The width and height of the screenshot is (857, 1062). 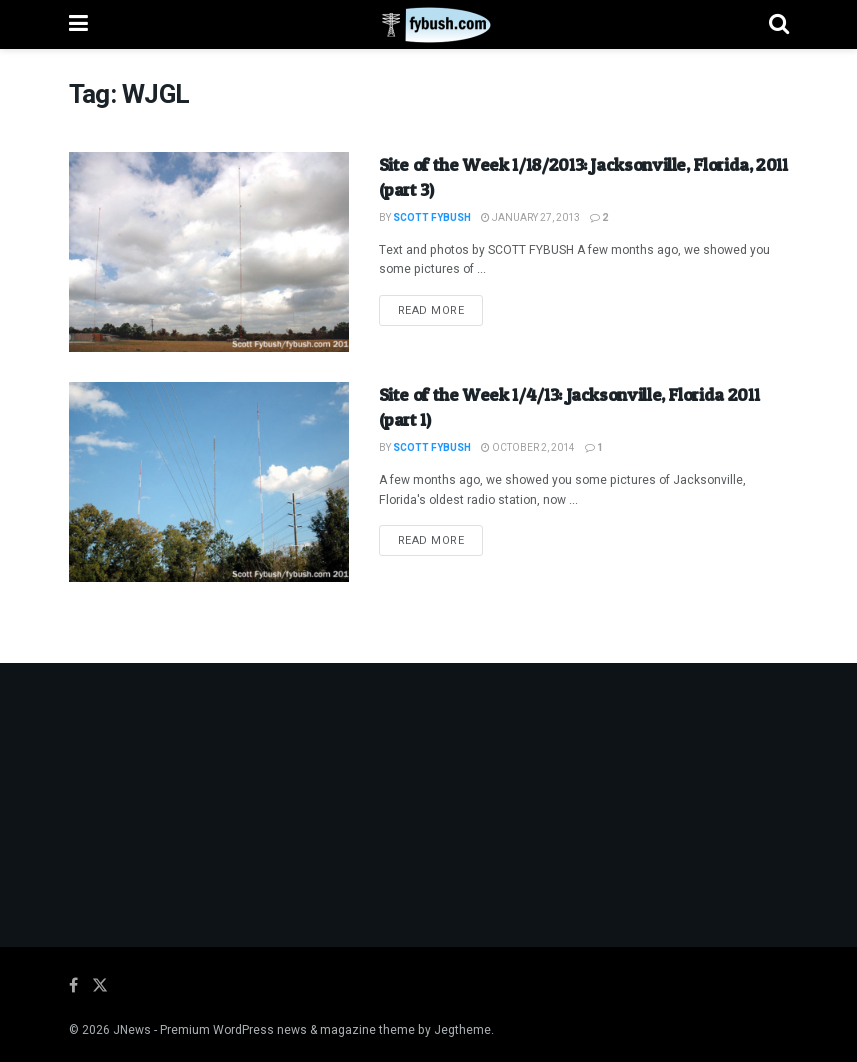 What do you see at coordinates (73, 986) in the screenshot?
I see `[Find us on Facebook]` at bounding box center [73, 986].